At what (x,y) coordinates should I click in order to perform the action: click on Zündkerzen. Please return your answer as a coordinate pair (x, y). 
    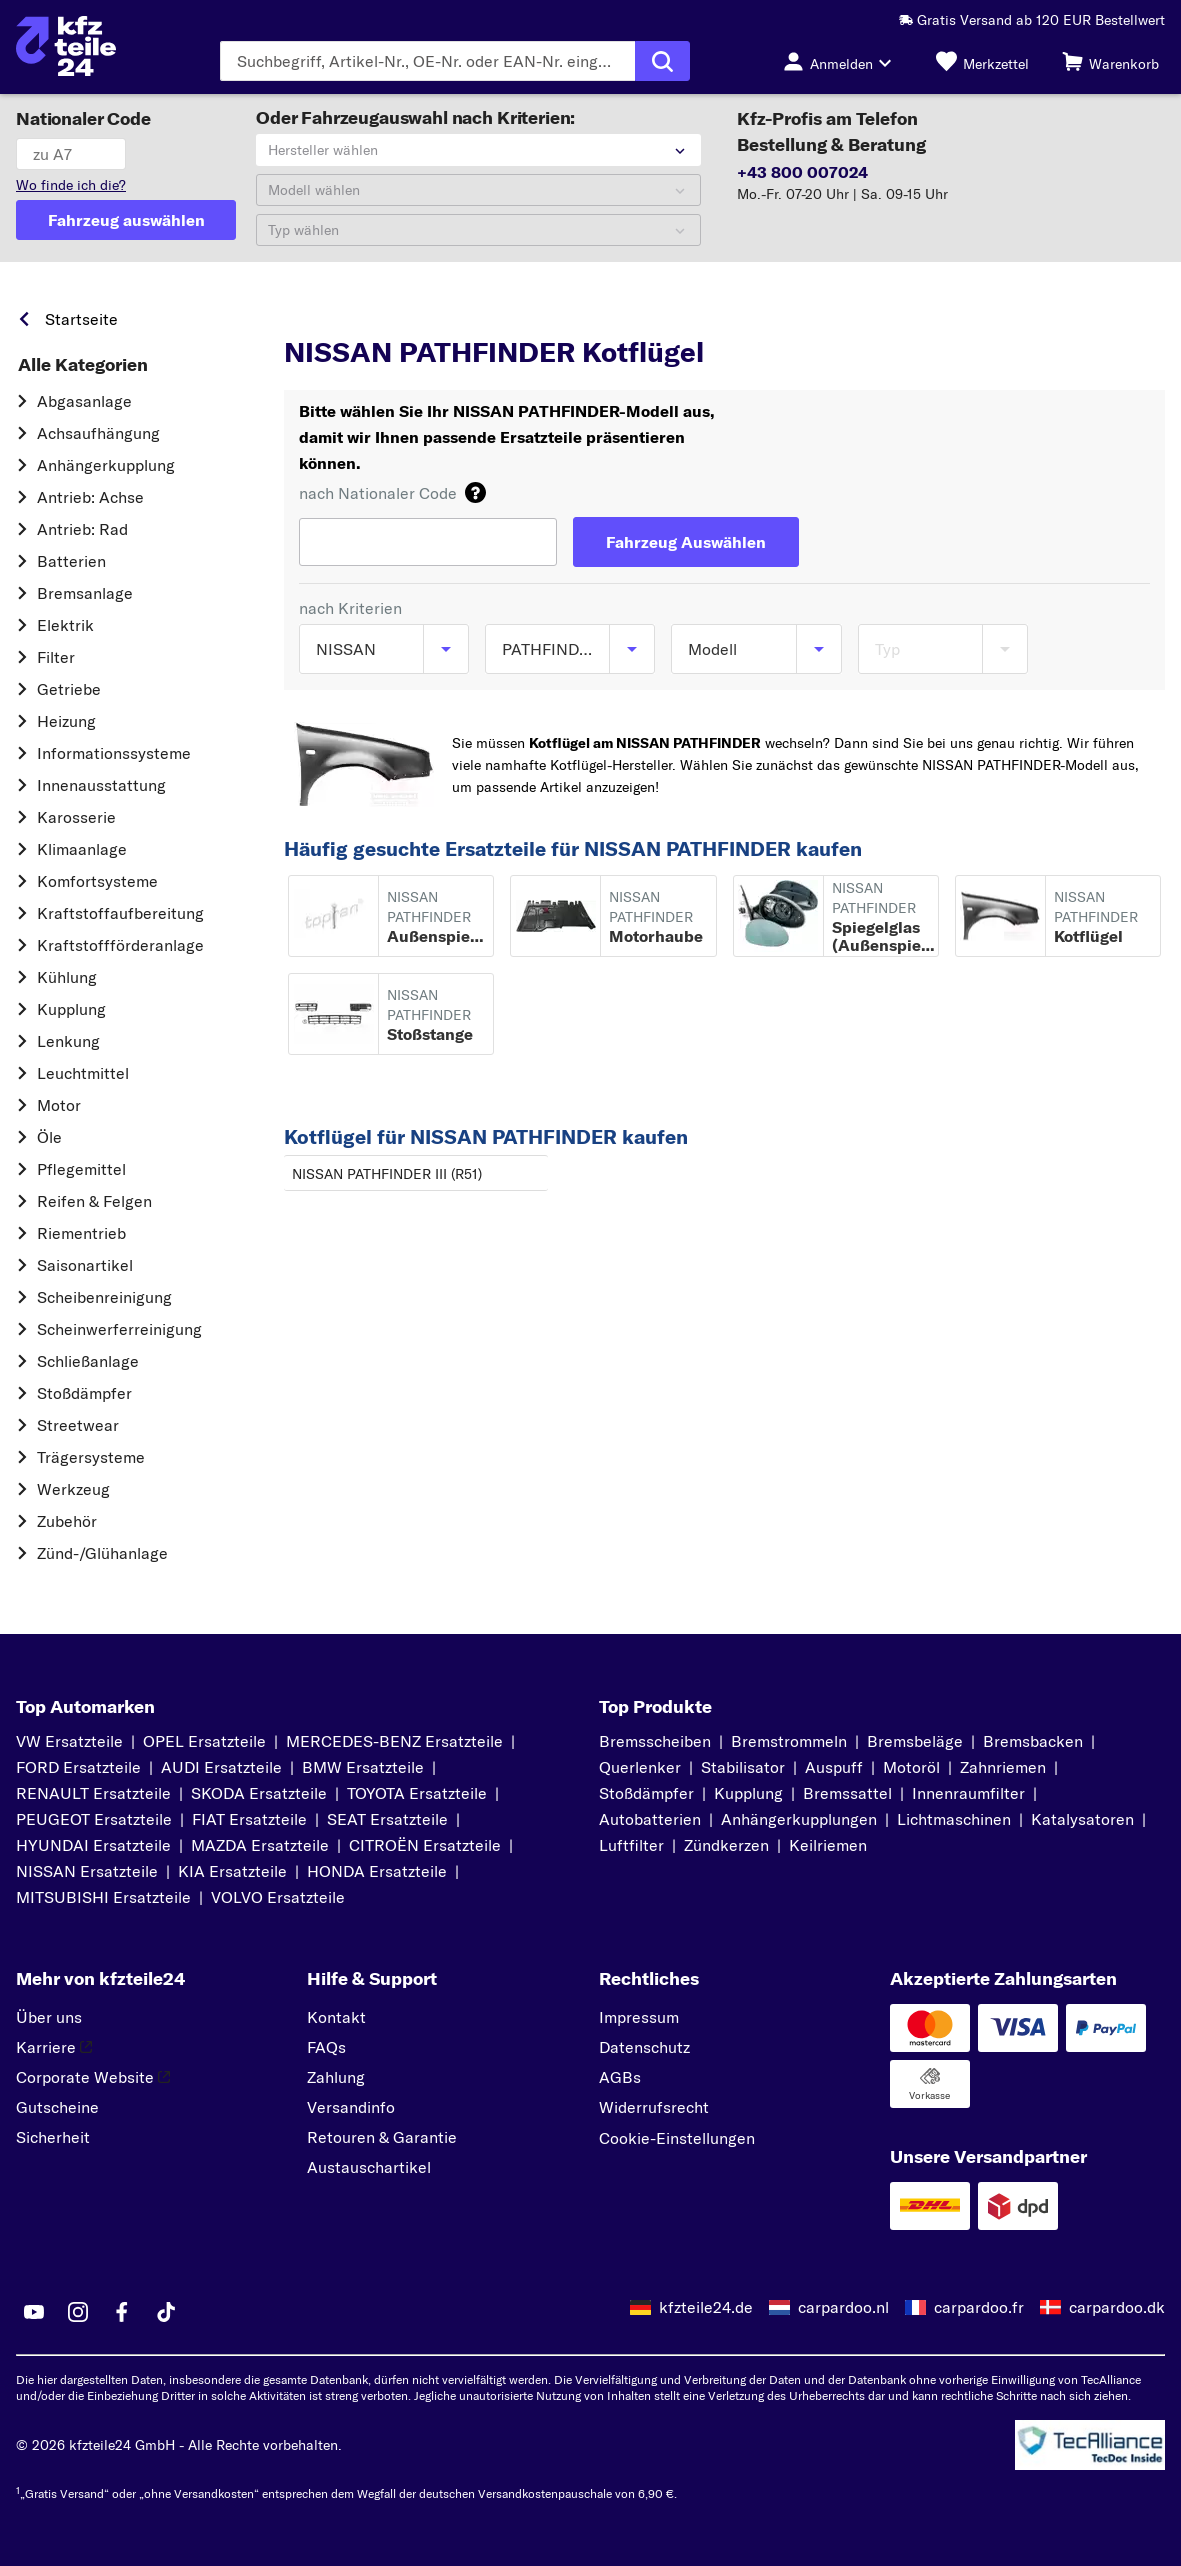
    Looking at the image, I should click on (726, 1845).